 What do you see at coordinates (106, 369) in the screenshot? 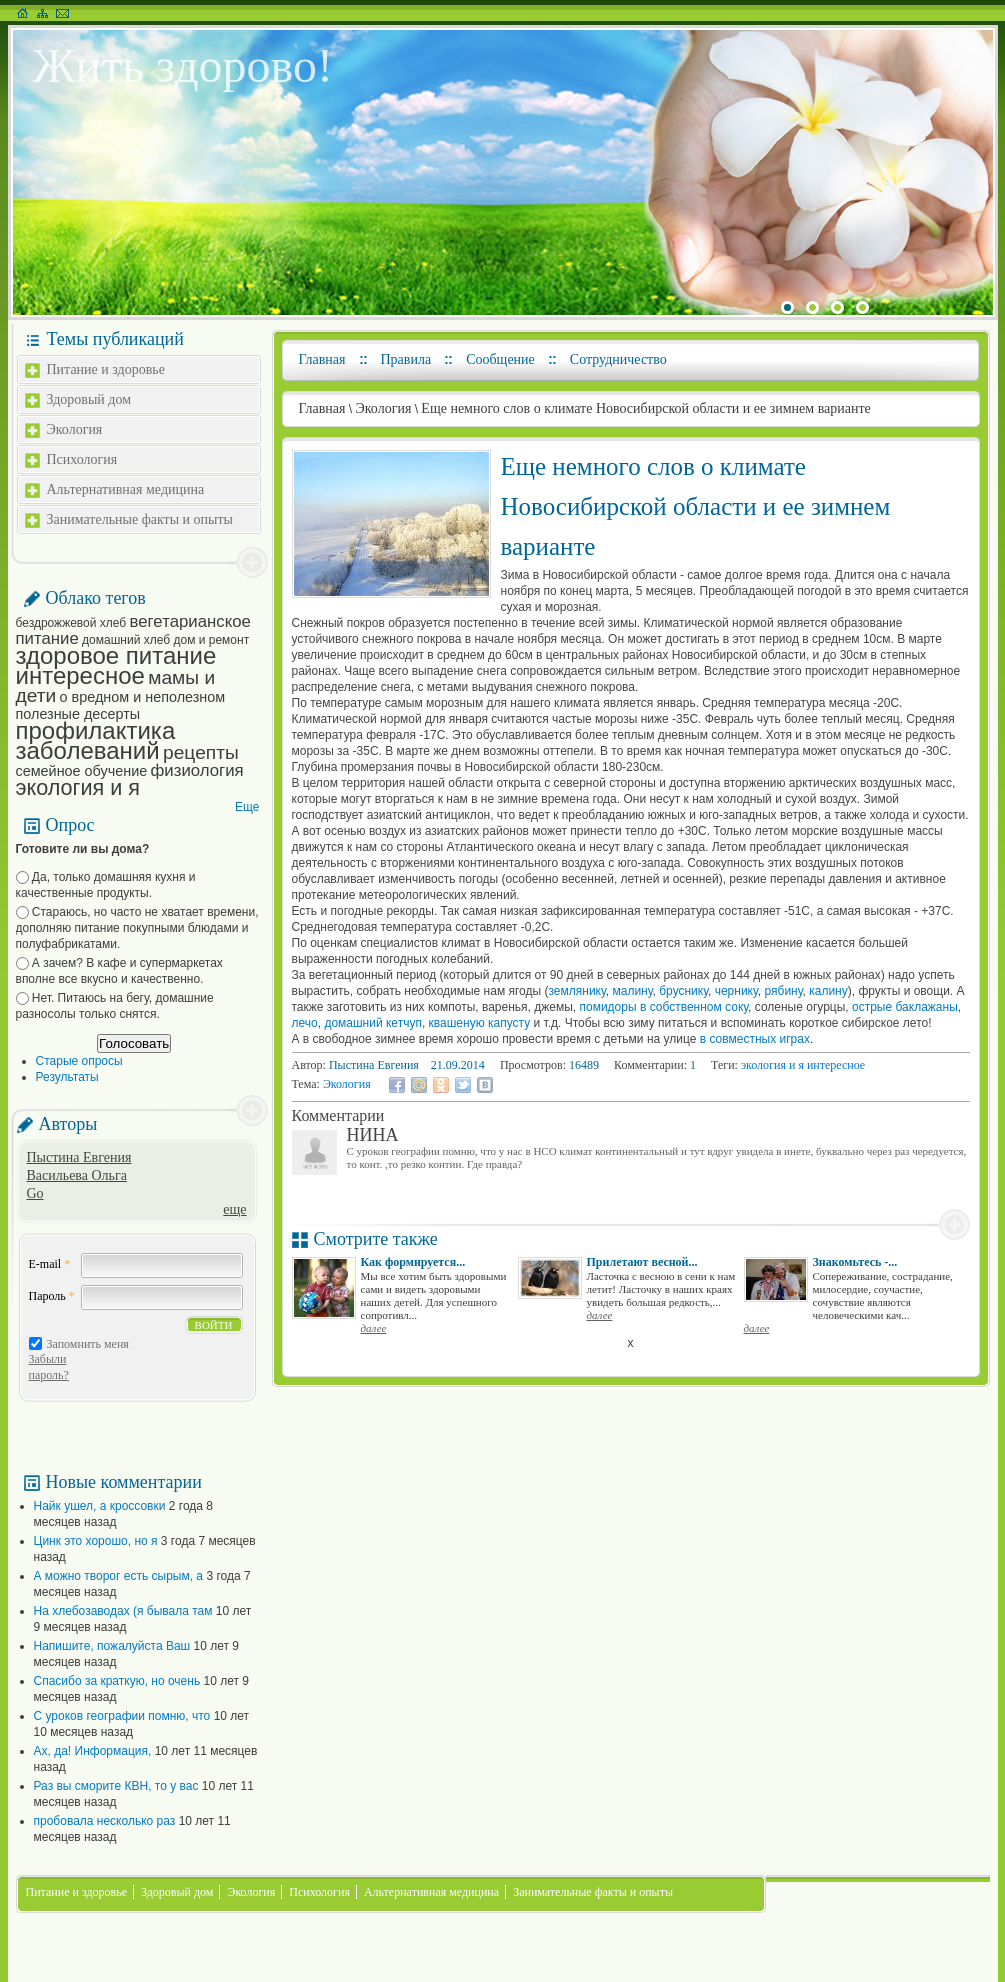
I see `Питание и здоровье` at bounding box center [106, 369].